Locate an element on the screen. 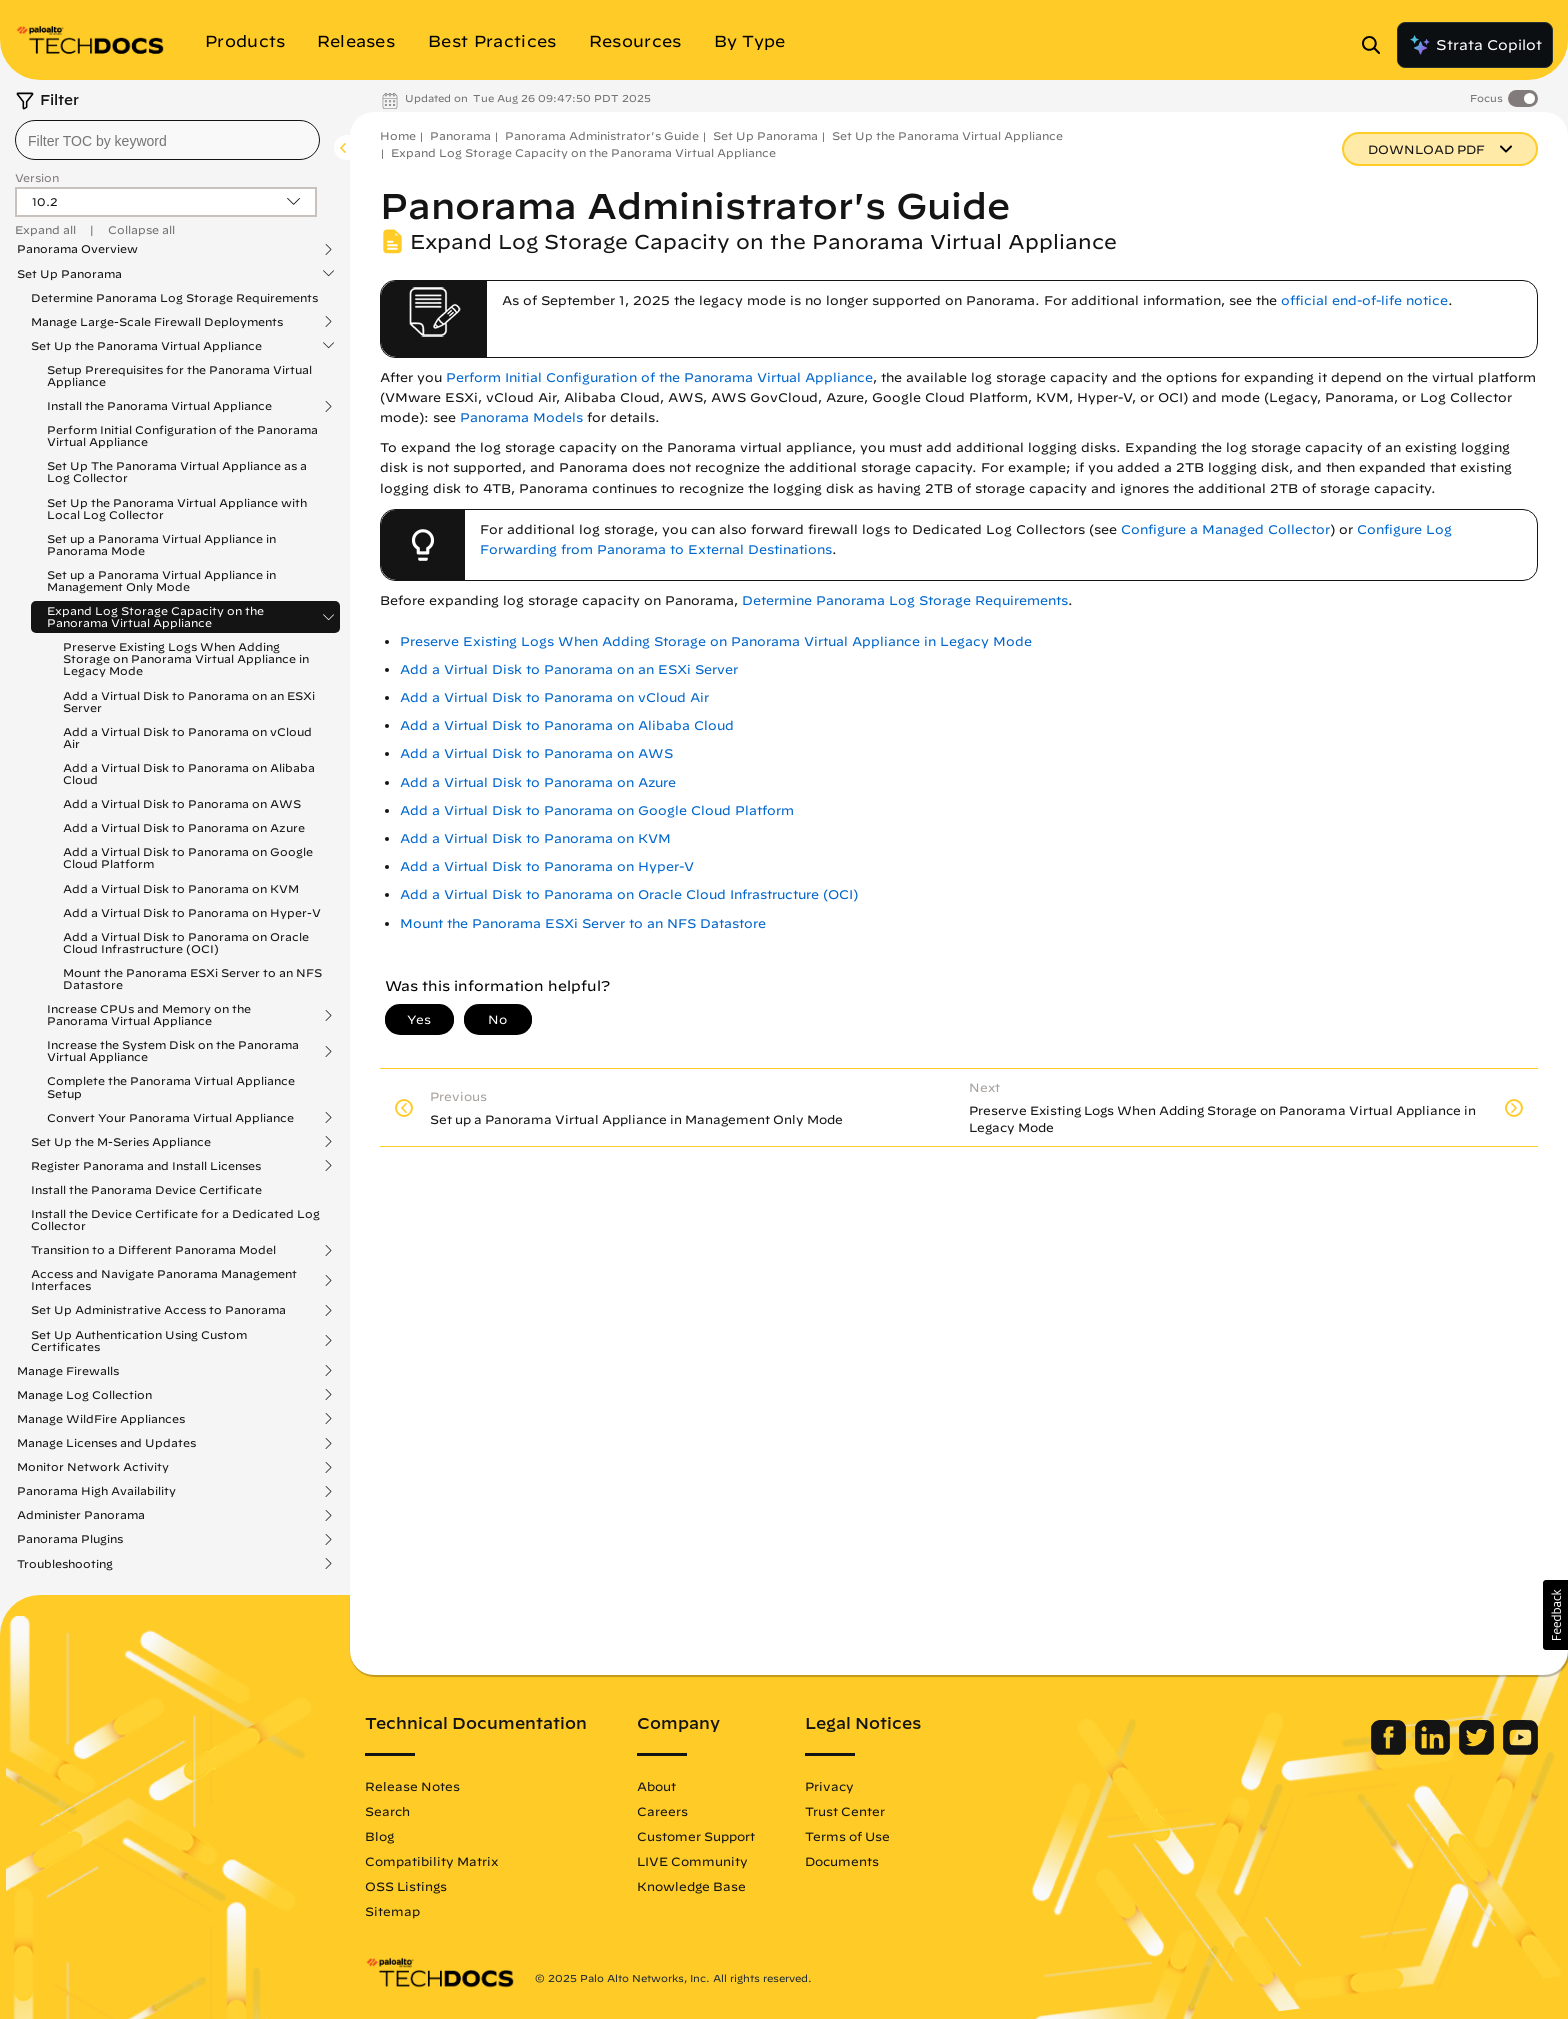 This screenshot has width=1568, height=2019. Increase the System Disk on the Panorama Virtual Appliance is located at coordinates (173, 1051).